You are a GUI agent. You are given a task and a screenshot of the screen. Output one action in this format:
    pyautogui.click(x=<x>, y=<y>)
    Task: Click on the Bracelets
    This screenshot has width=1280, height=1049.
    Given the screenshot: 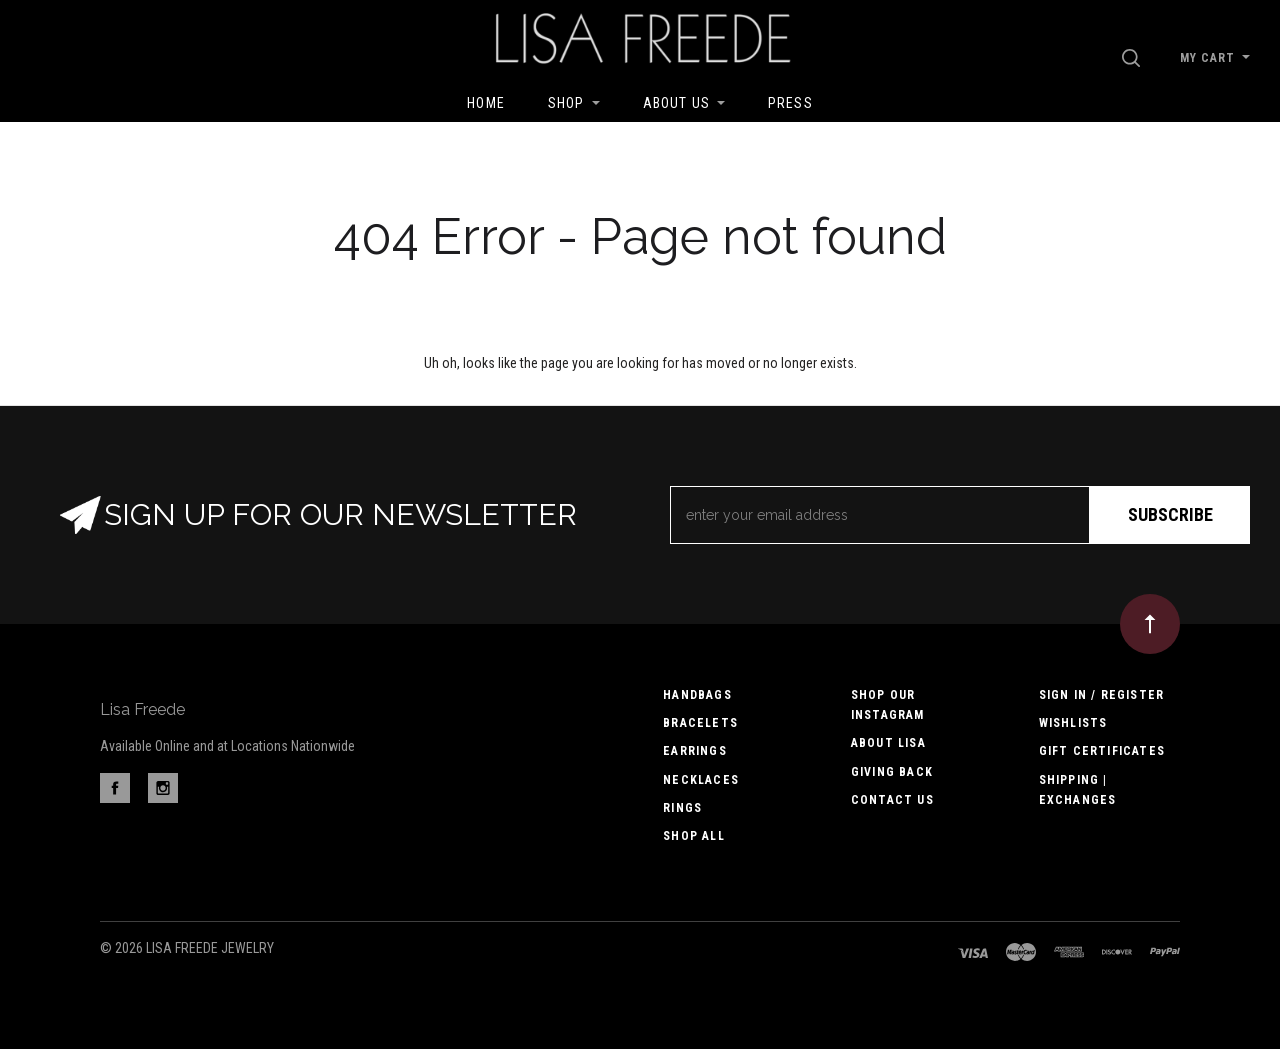 What is the action you would take?
    pyautogui.click(x=700, y=723)
    